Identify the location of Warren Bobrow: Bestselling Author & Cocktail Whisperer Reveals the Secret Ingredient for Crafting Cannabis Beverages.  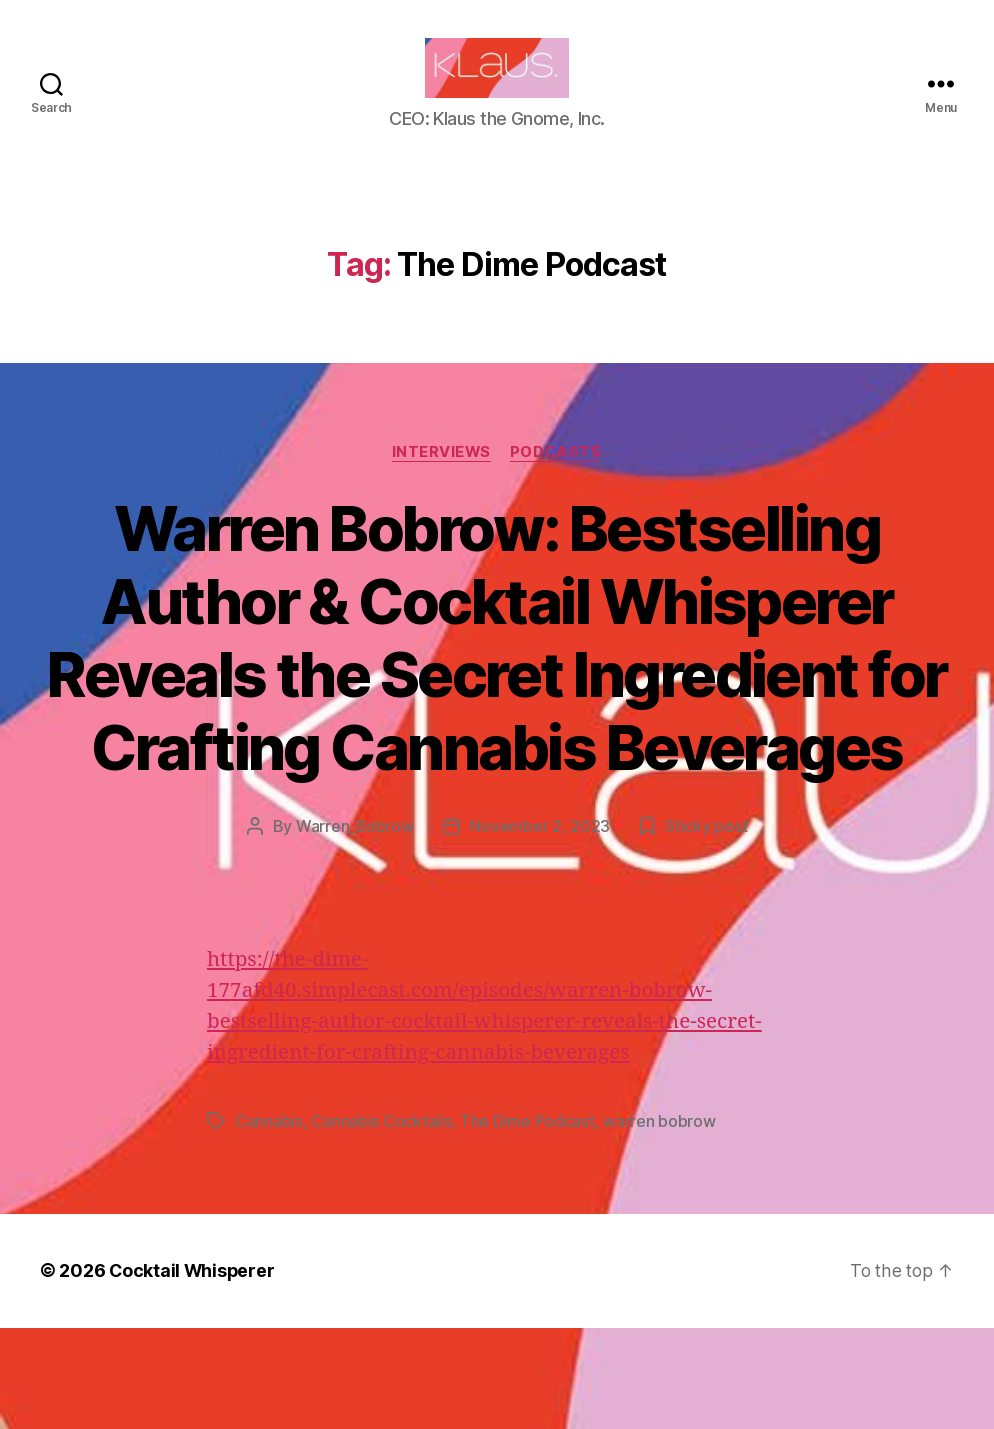
(497, 704).